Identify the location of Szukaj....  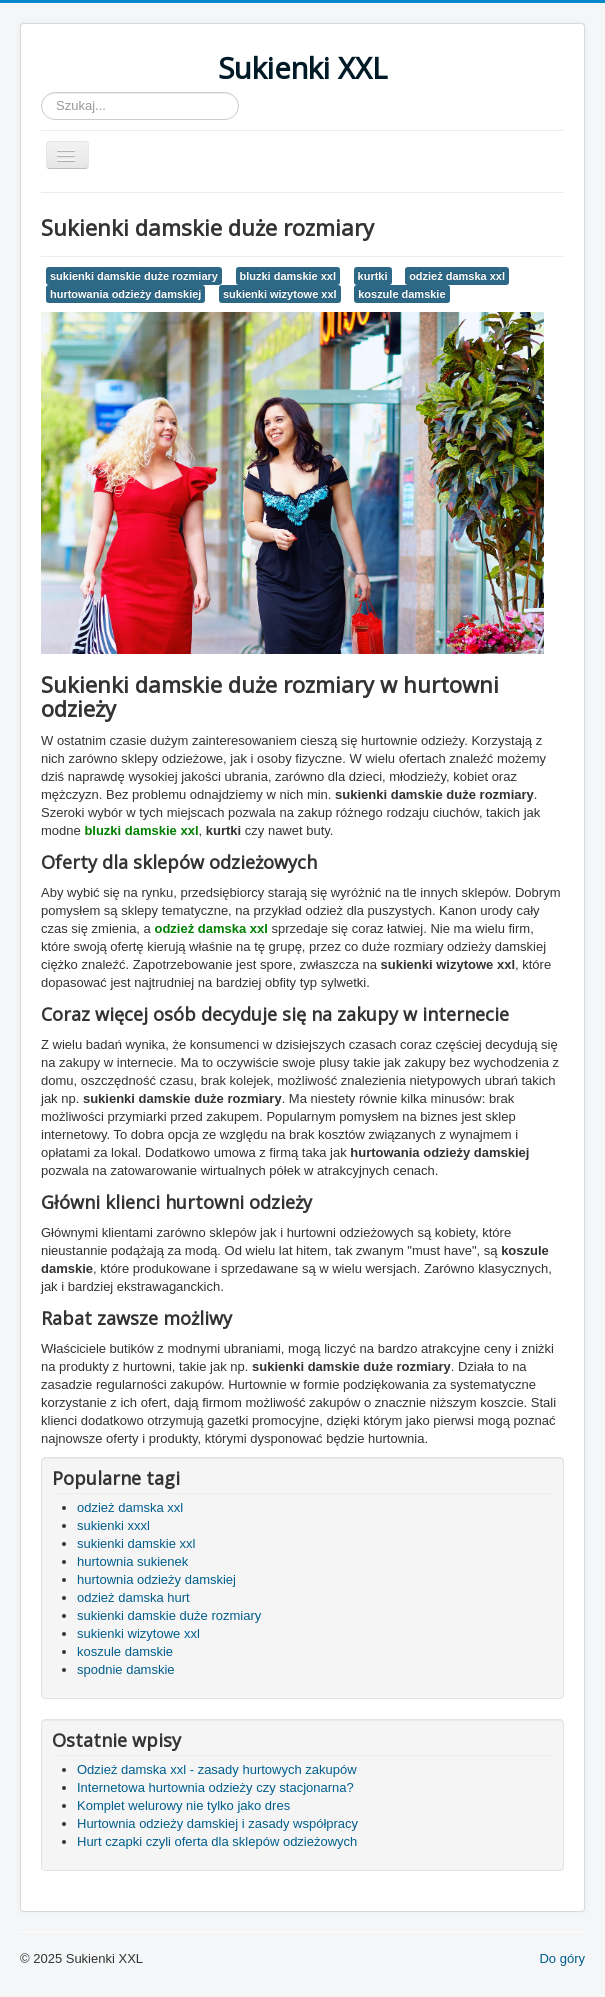
(41, 92).